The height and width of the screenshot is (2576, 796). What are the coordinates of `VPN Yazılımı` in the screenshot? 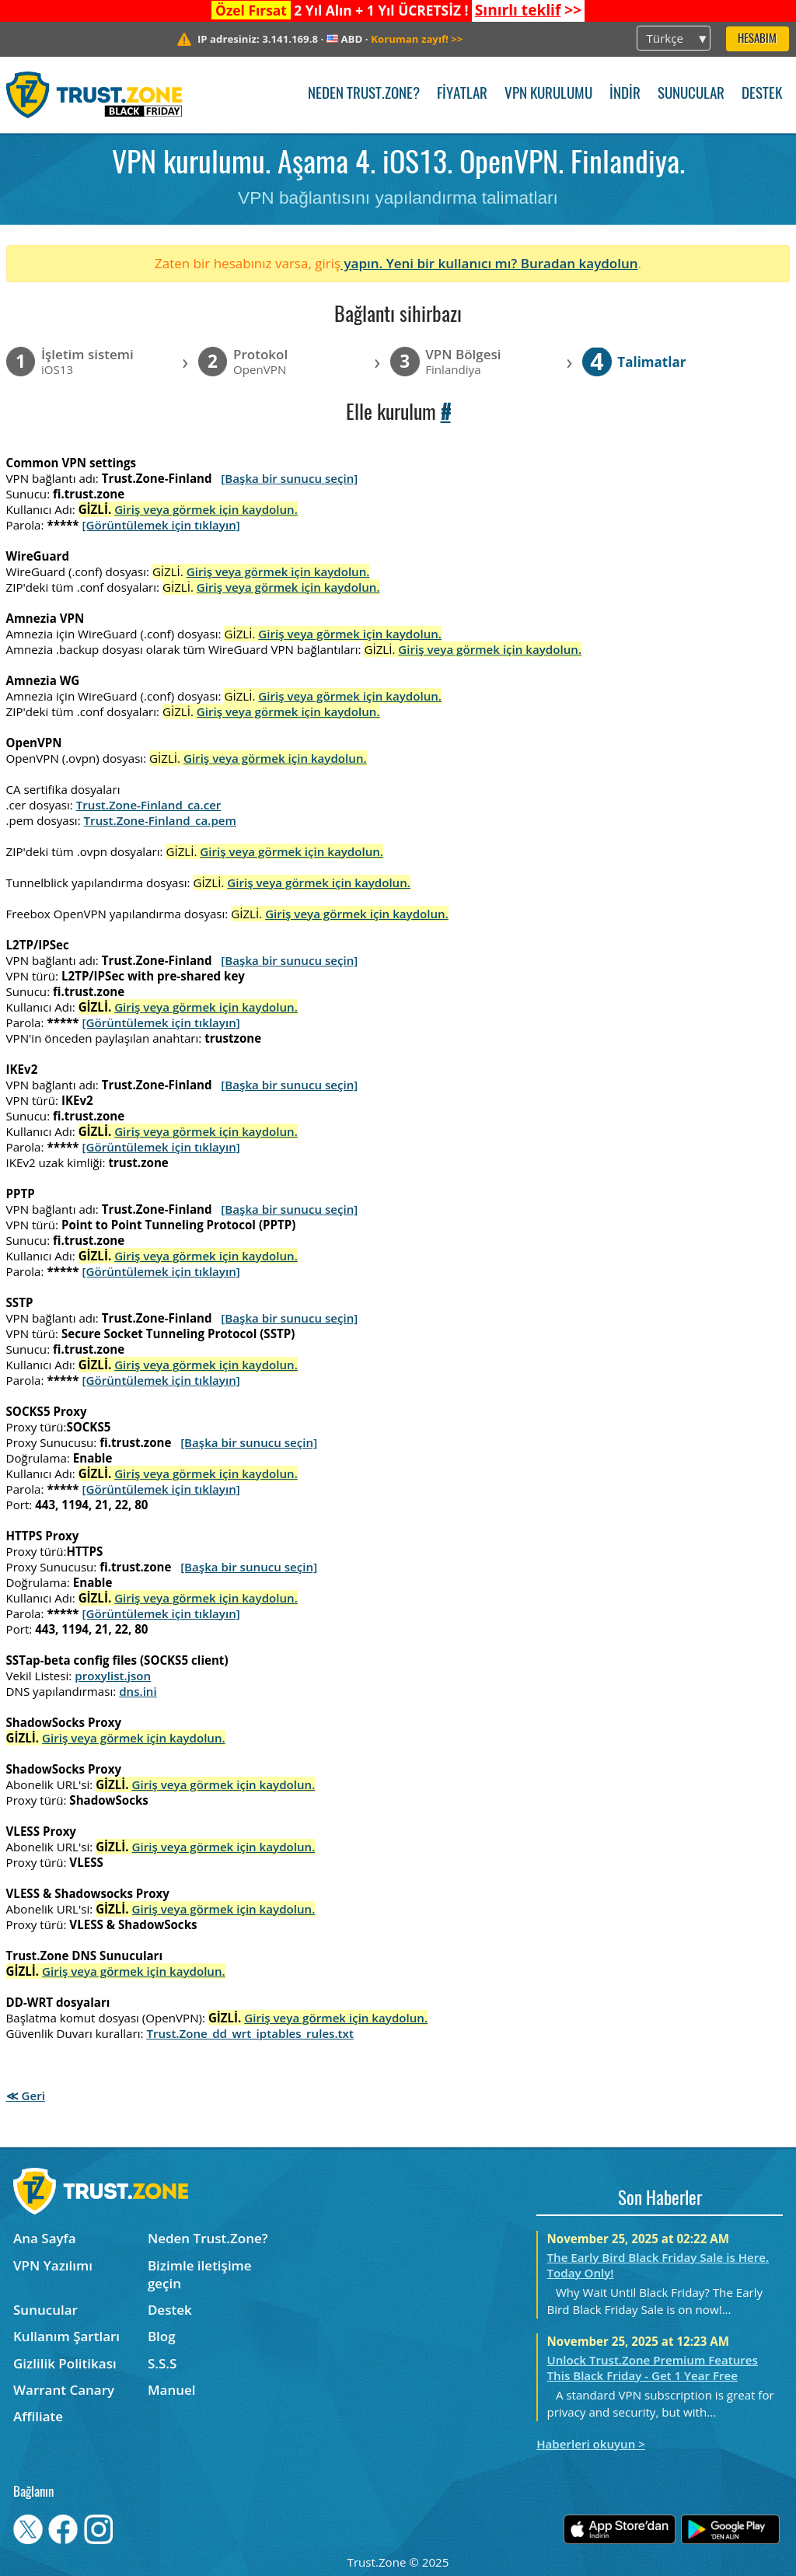 It's located at (53, 2265).